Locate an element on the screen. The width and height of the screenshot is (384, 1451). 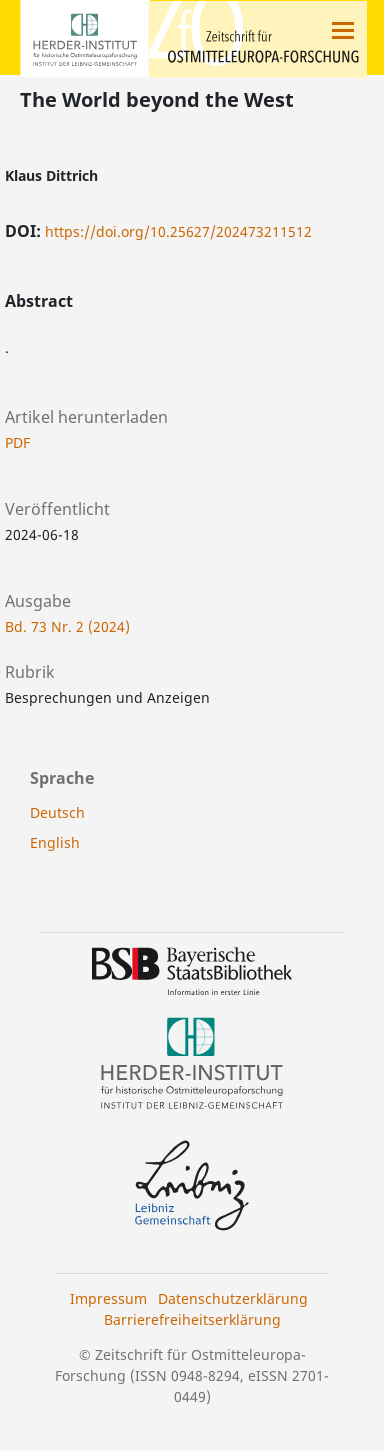
English is located at coordinates (55, 842).